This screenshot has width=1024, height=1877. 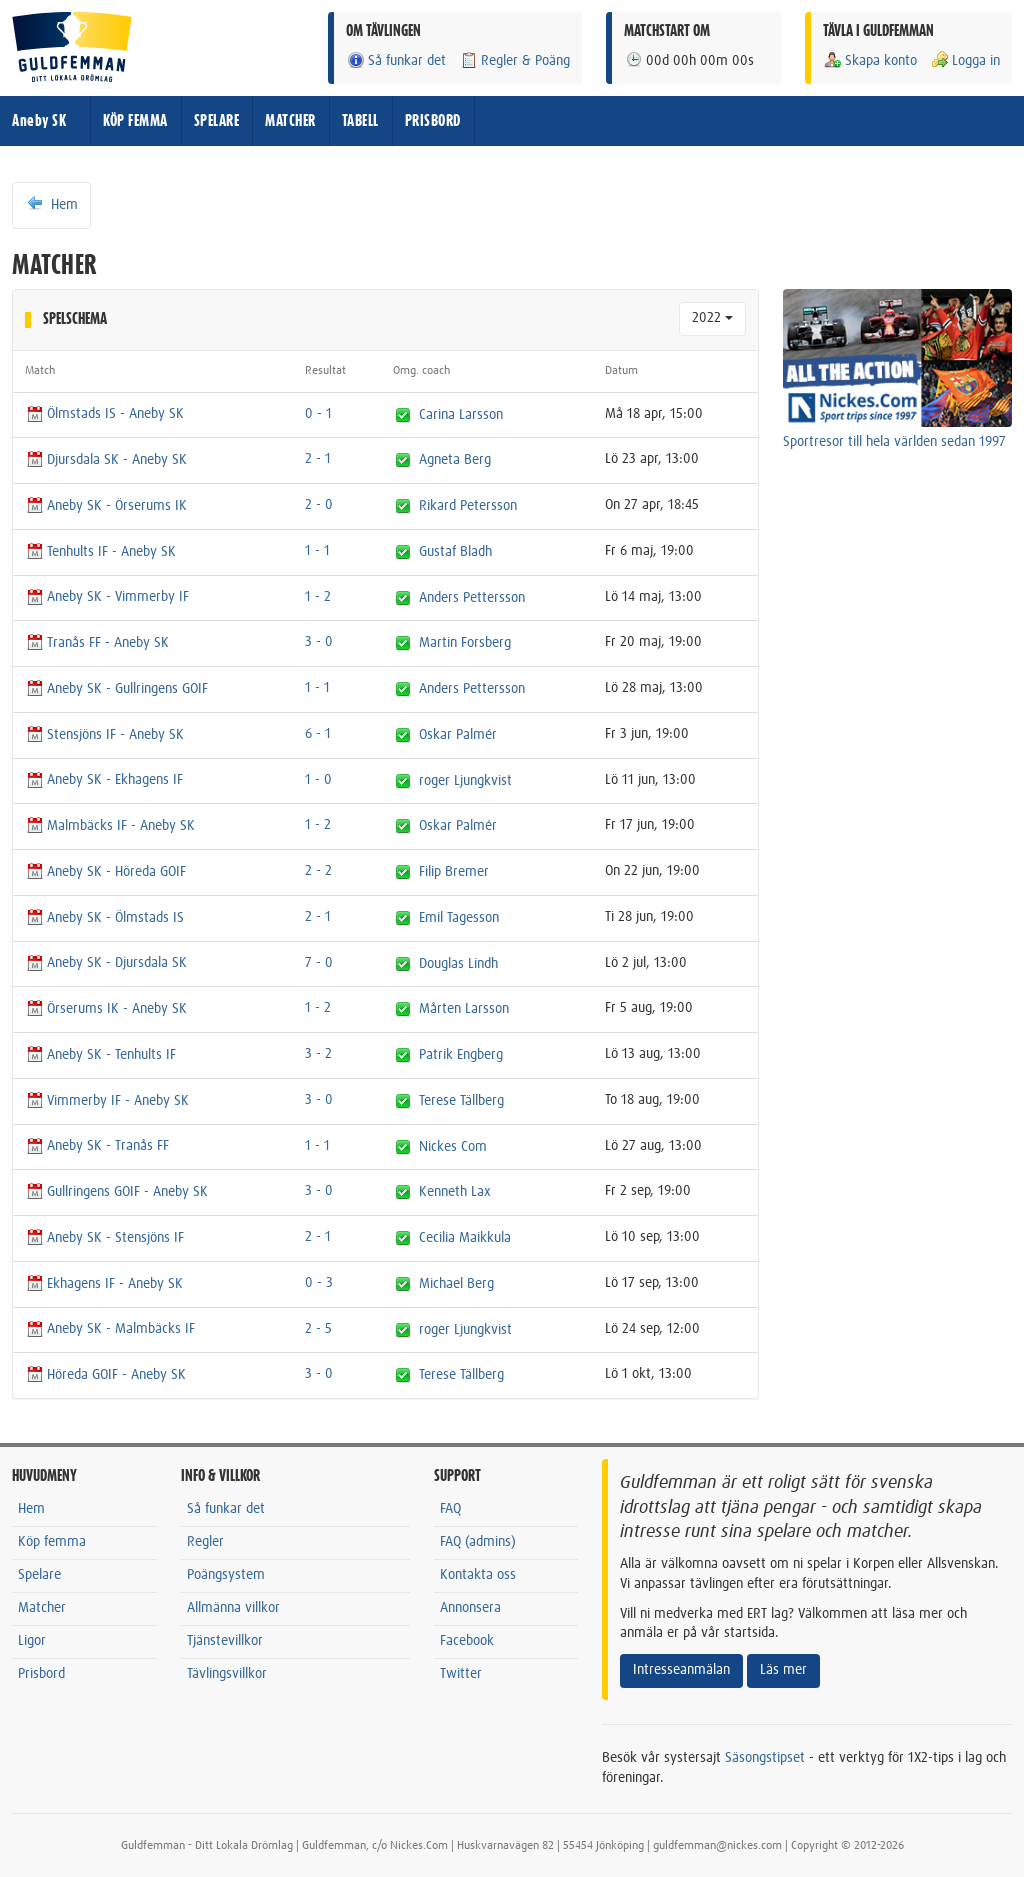 What do you see at coordinates (51, 204) in the screenshot?
I see `Hem` at bounding box center [51, 204].